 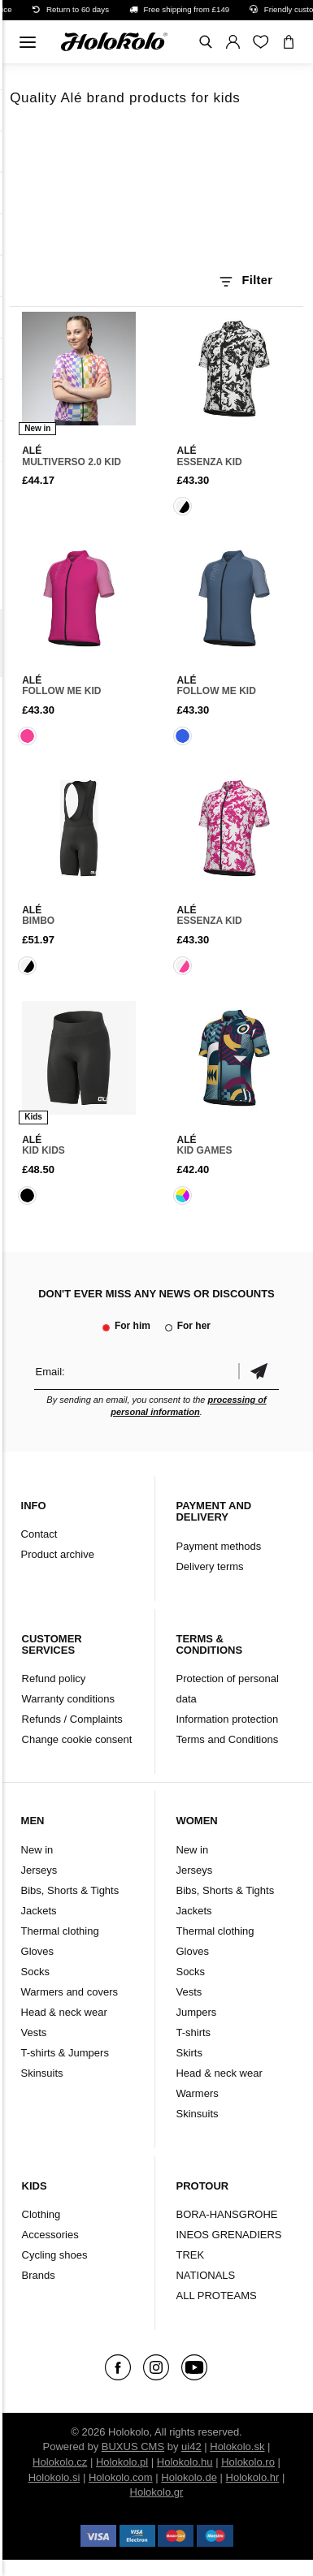 What do you see at coordinates (38, 2275) in the screenshot?
I see `Brands` at bounding box center [38, 2275].